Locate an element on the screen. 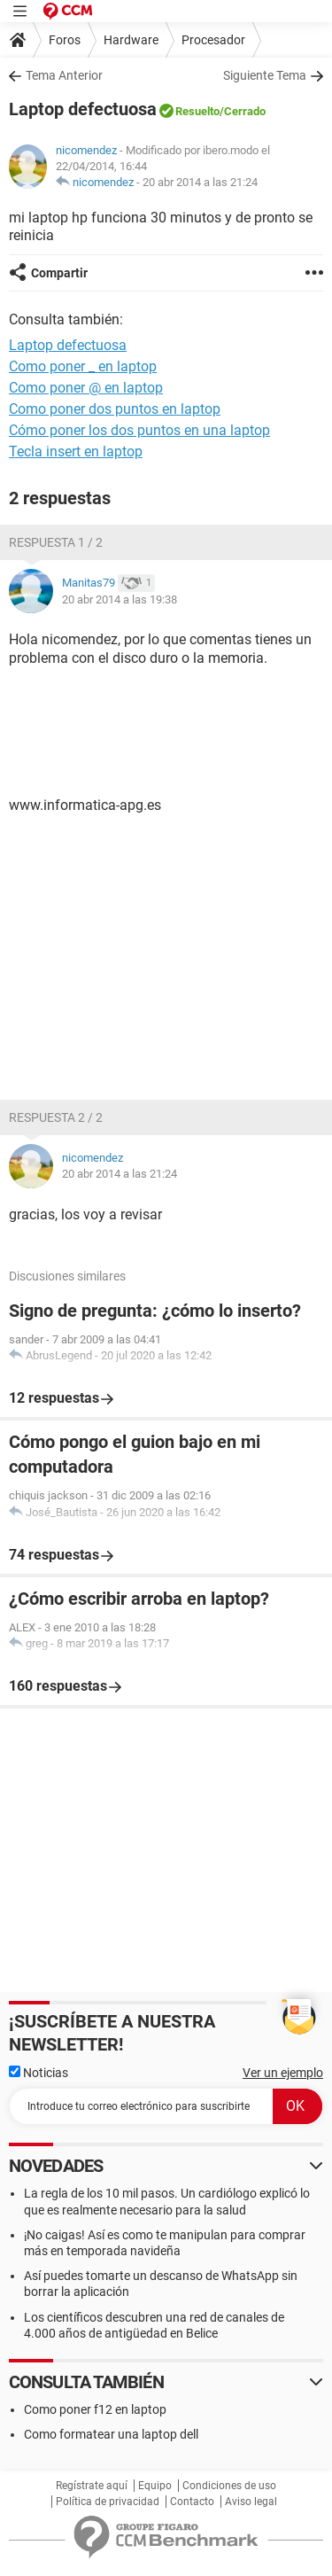 The image size is (332, 2576). Foros is located at coordinates (65, 40).